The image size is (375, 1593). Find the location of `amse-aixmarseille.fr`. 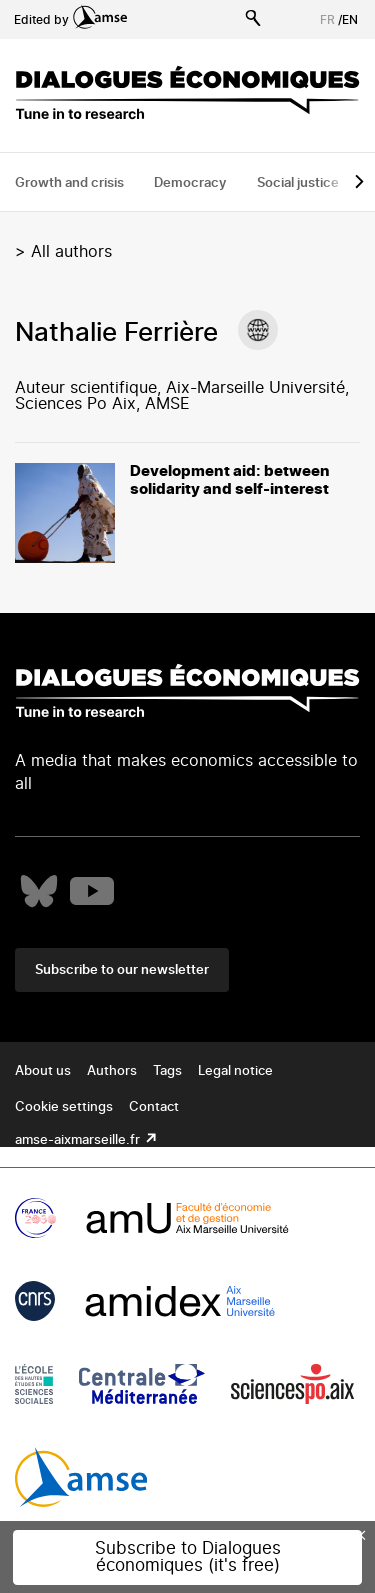

amse-aixmarseille.fr is located at coordinates (79, 1140).